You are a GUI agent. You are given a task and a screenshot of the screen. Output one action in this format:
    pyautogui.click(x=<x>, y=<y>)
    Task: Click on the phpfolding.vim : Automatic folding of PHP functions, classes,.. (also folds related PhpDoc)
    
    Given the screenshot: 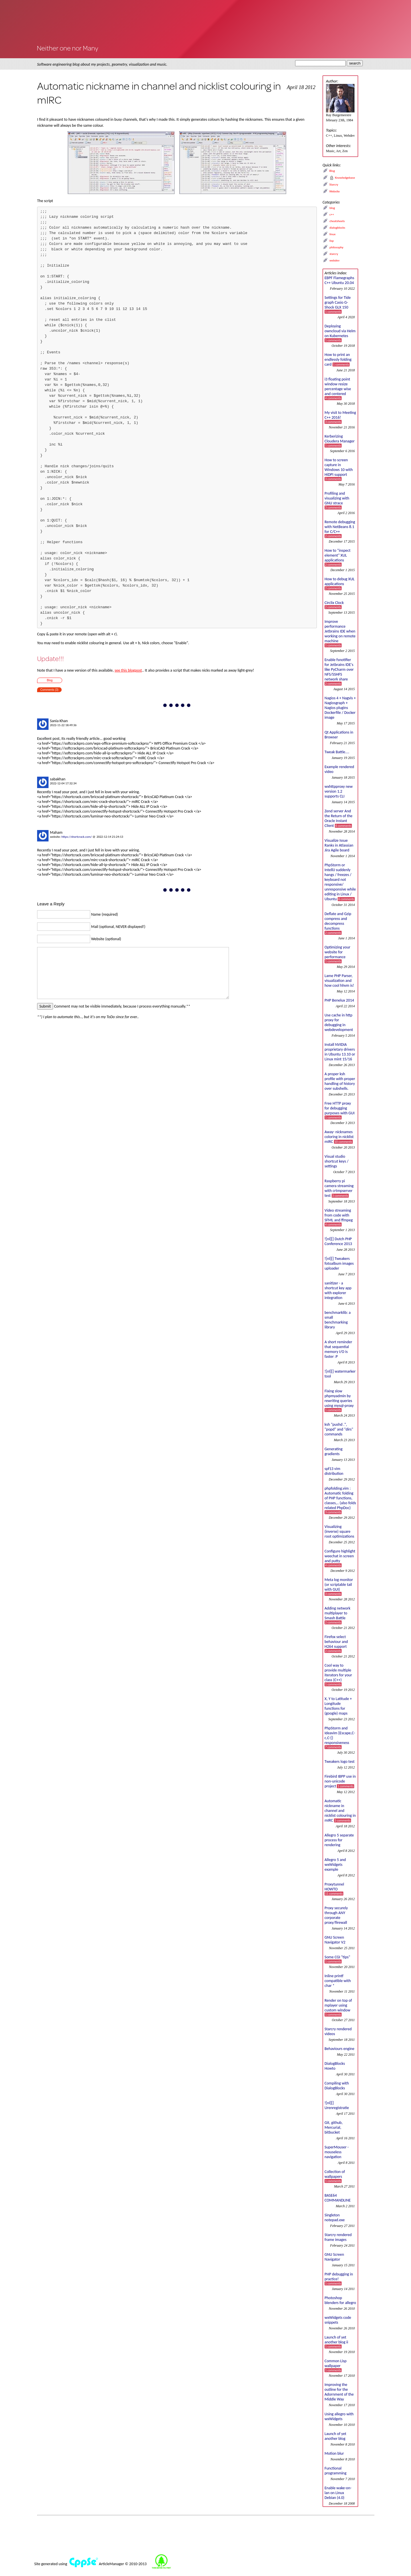 What is the action you would take?
    pyautogui.click(x=340, y=1500)
    